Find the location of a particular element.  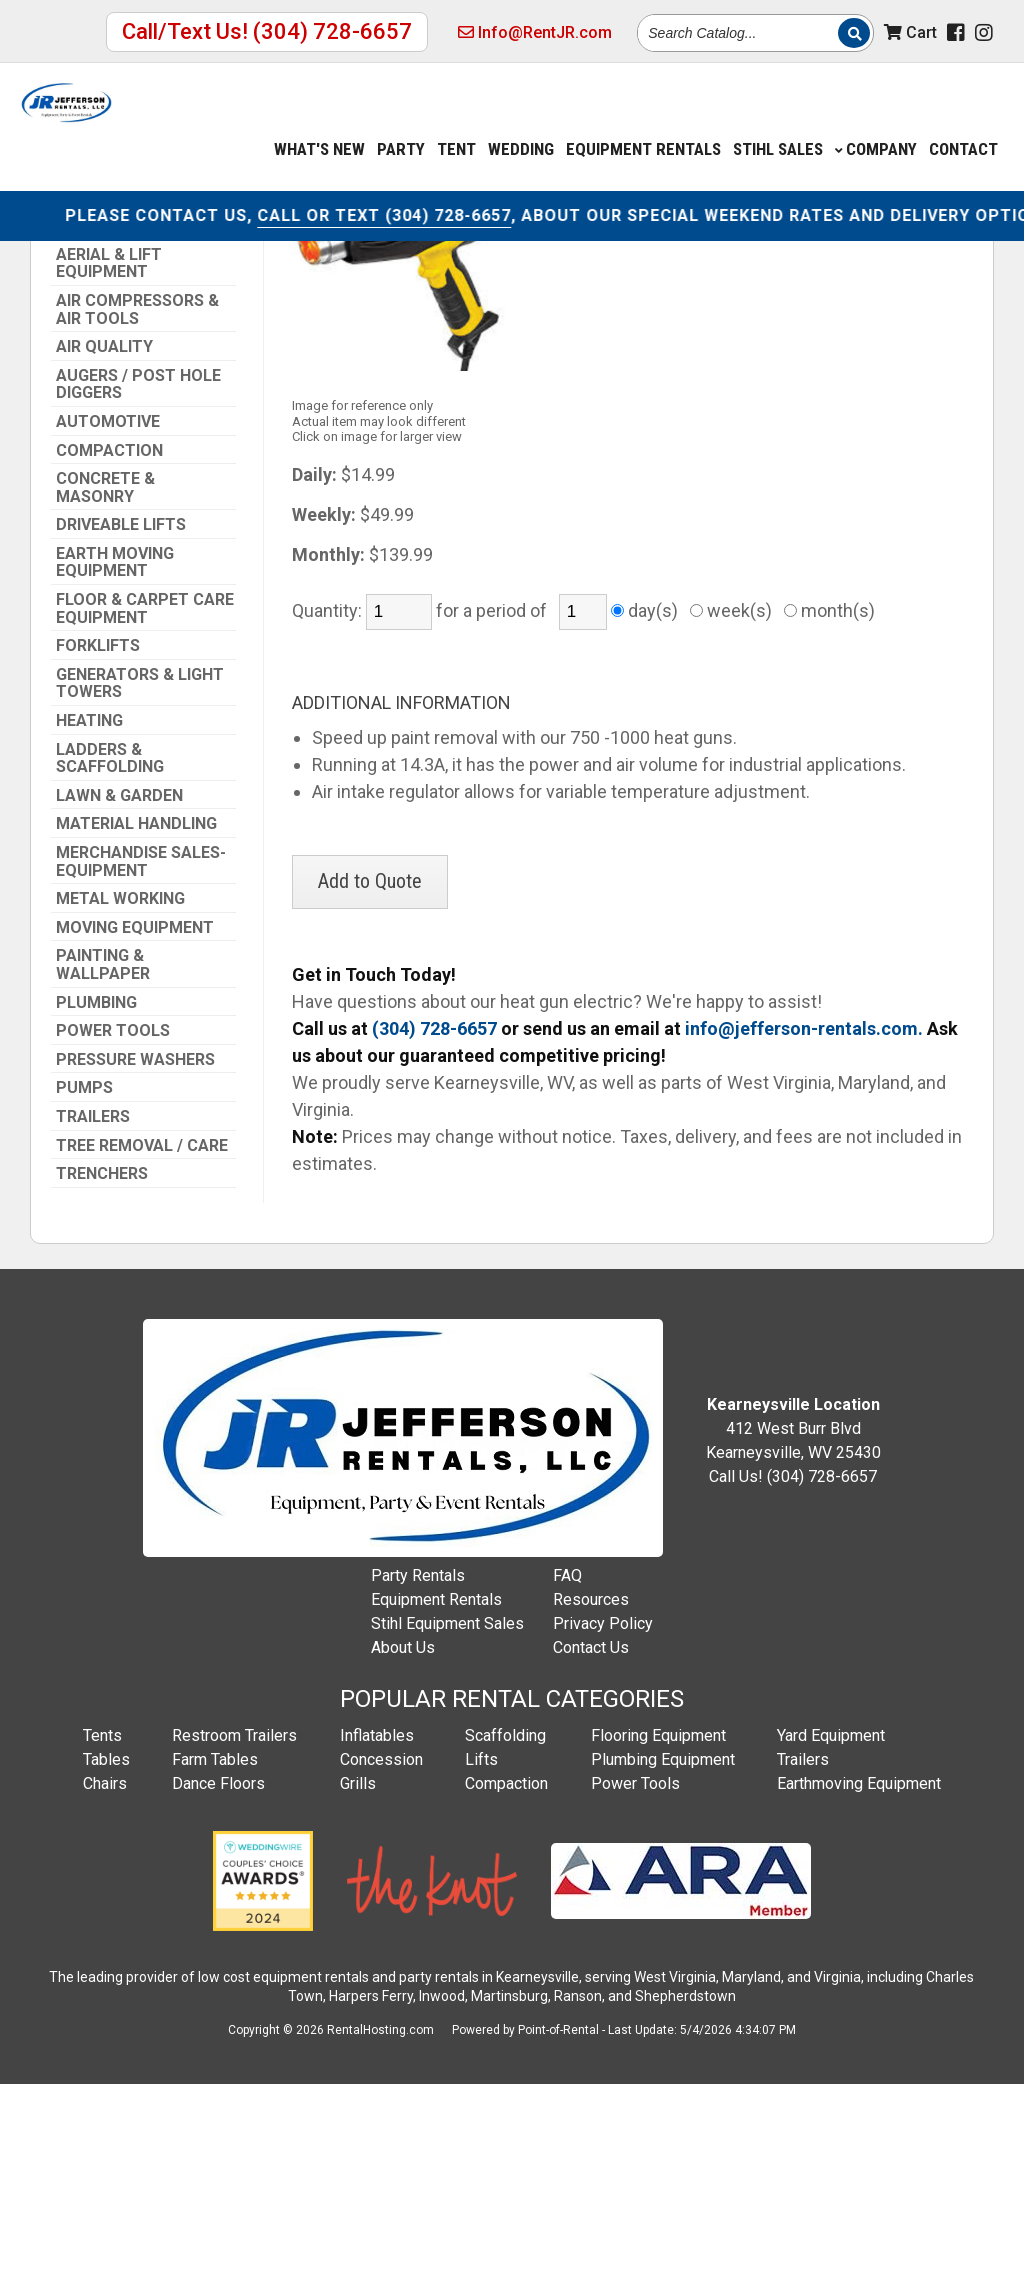

Concrete & Masonry is located at coordinates (105, 680).